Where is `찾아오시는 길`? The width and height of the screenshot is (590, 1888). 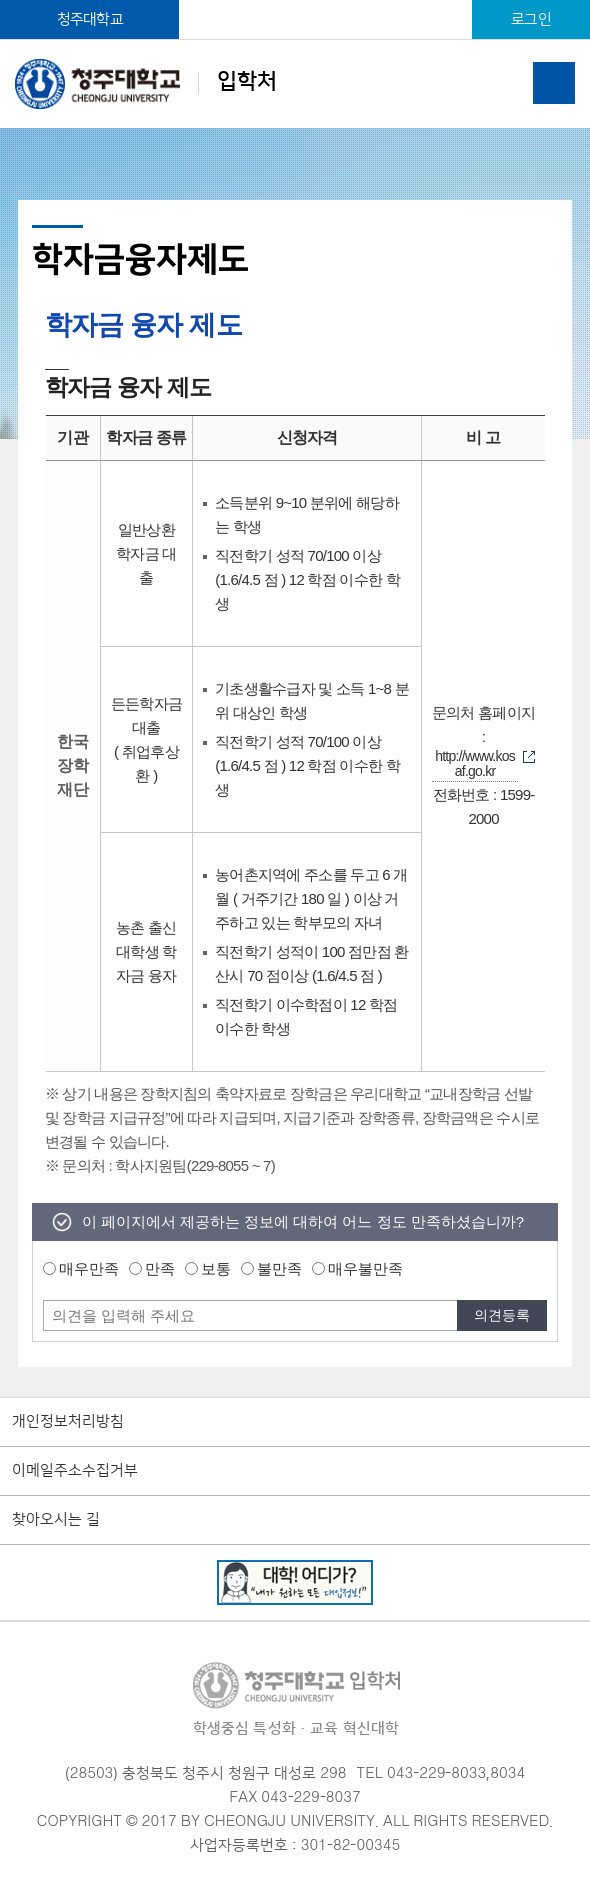
찾아오시는 길 is located at coordinates (56, 1520).